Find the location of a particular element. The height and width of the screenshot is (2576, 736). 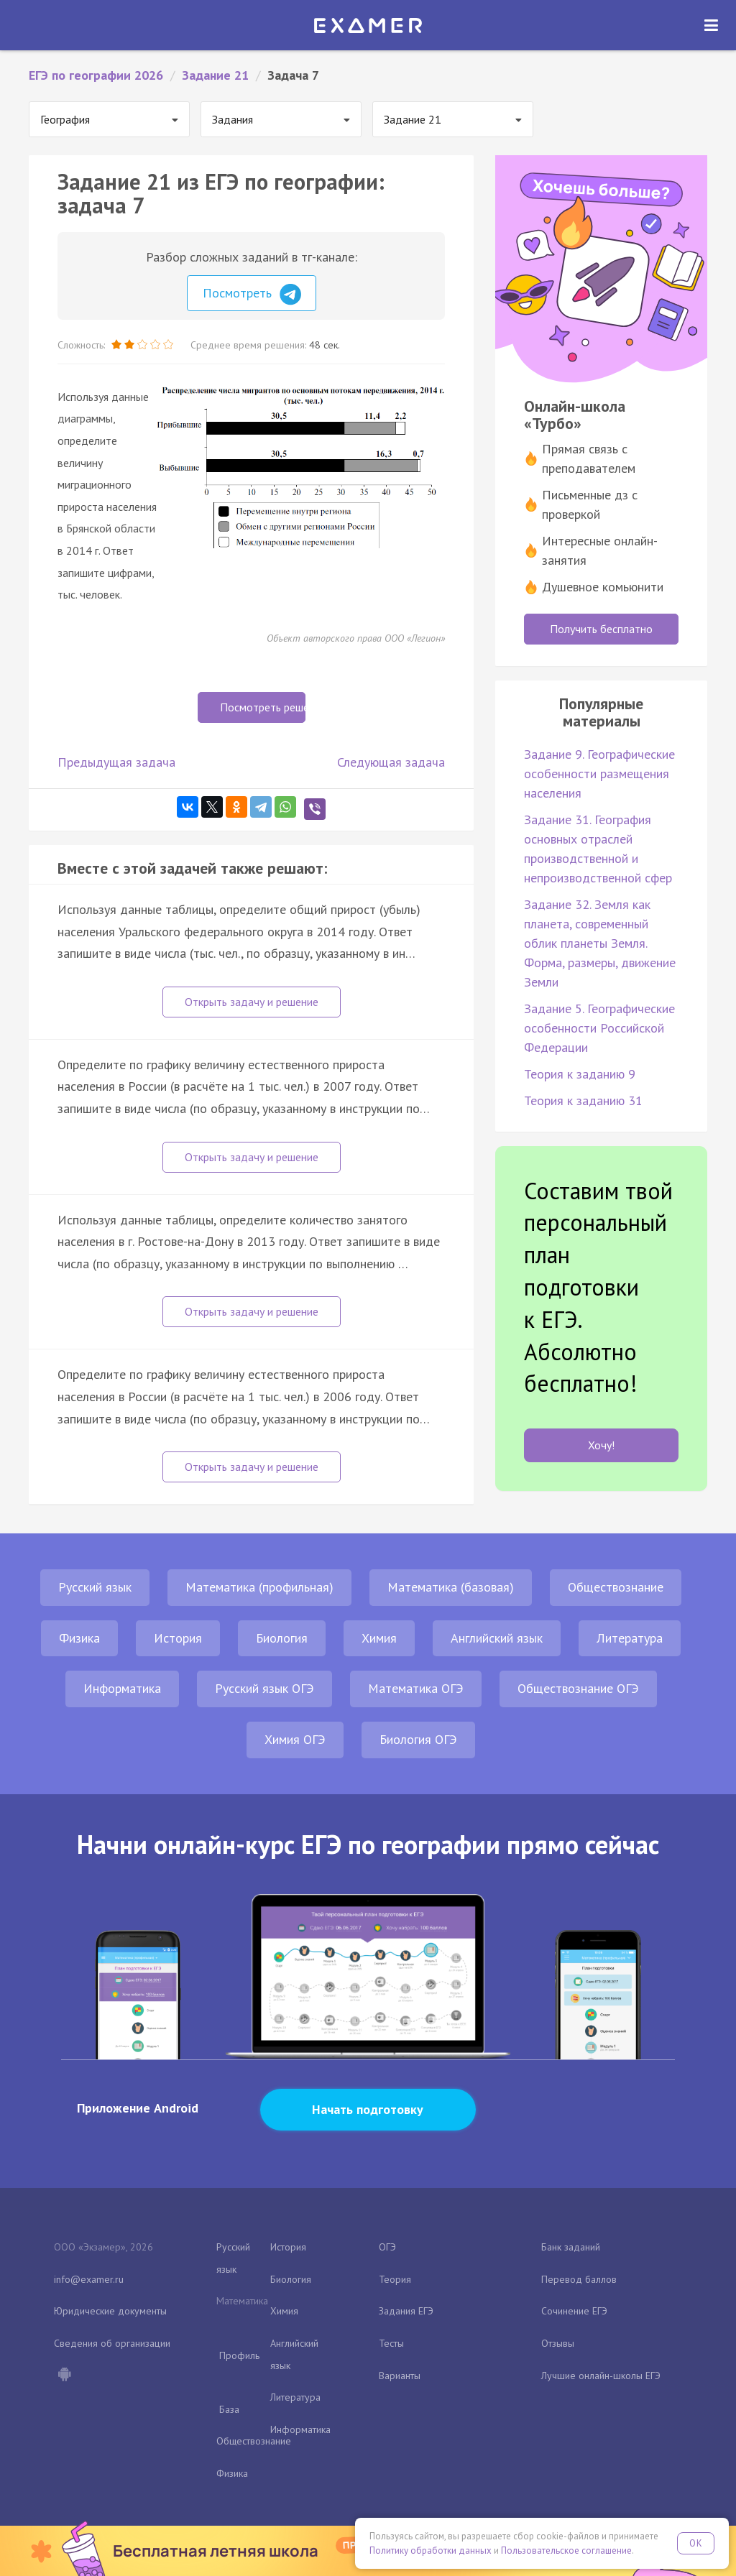

Обществознание is located at coordinates (615, 1587).